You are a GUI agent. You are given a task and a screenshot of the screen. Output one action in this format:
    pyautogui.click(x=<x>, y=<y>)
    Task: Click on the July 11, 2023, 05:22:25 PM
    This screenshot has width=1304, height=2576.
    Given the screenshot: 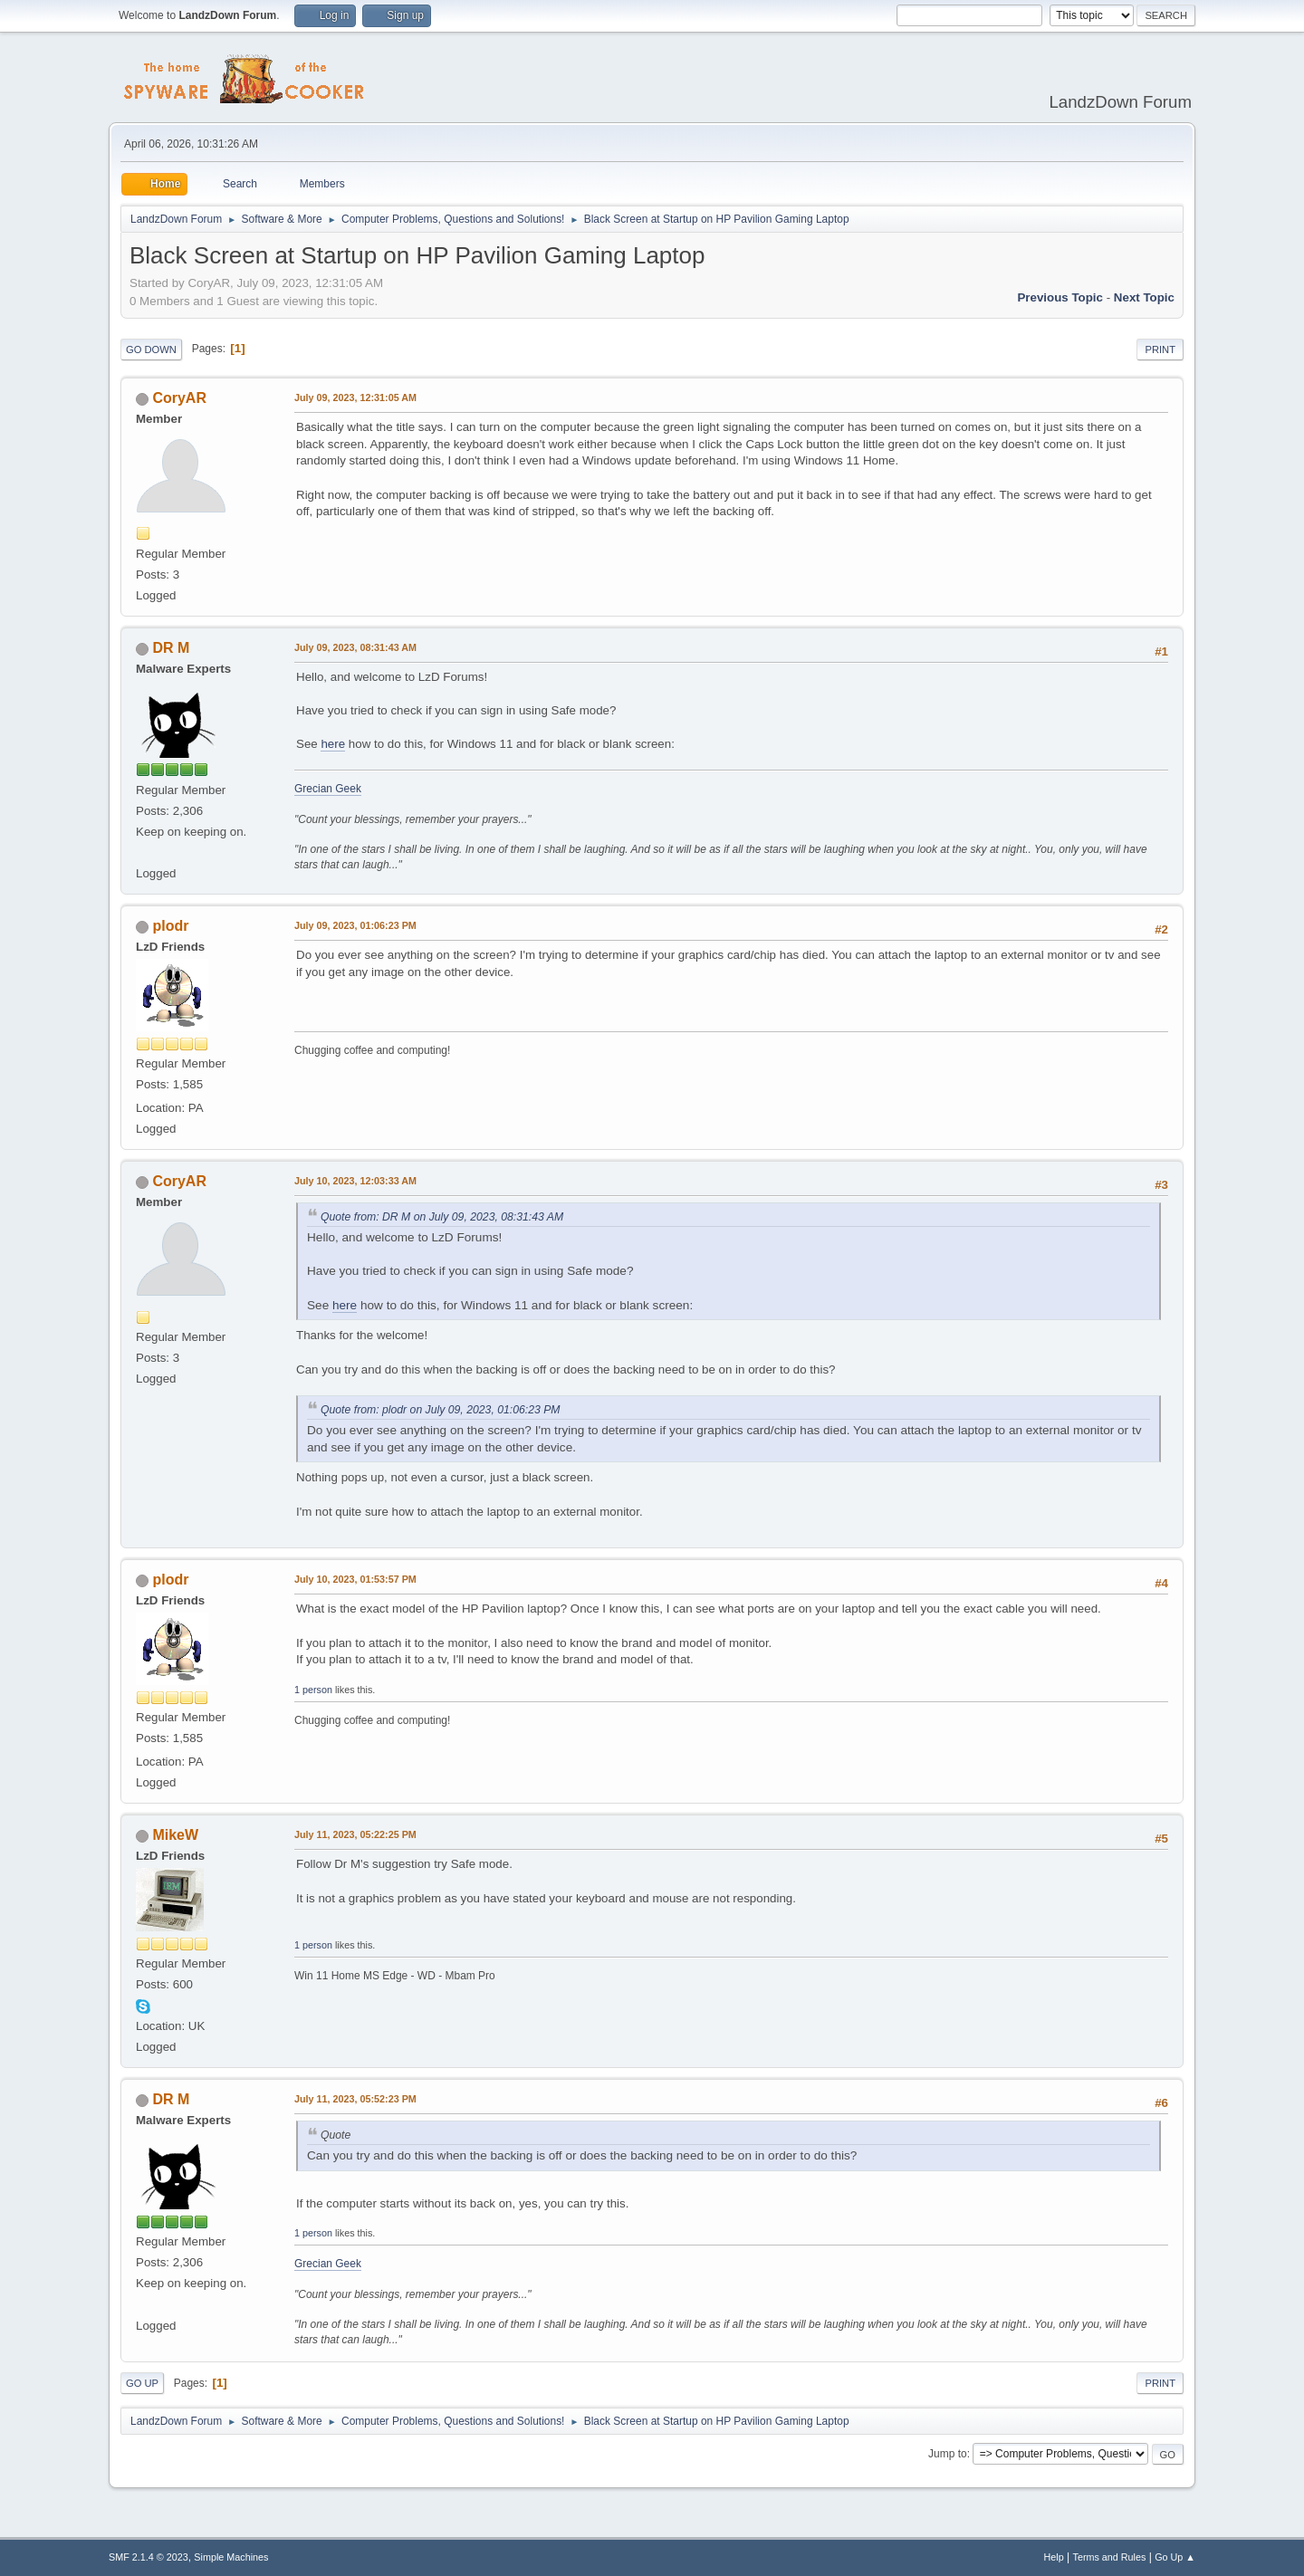 What is the action you would take?
    pyautogui.click(x=355, y=1834)
    